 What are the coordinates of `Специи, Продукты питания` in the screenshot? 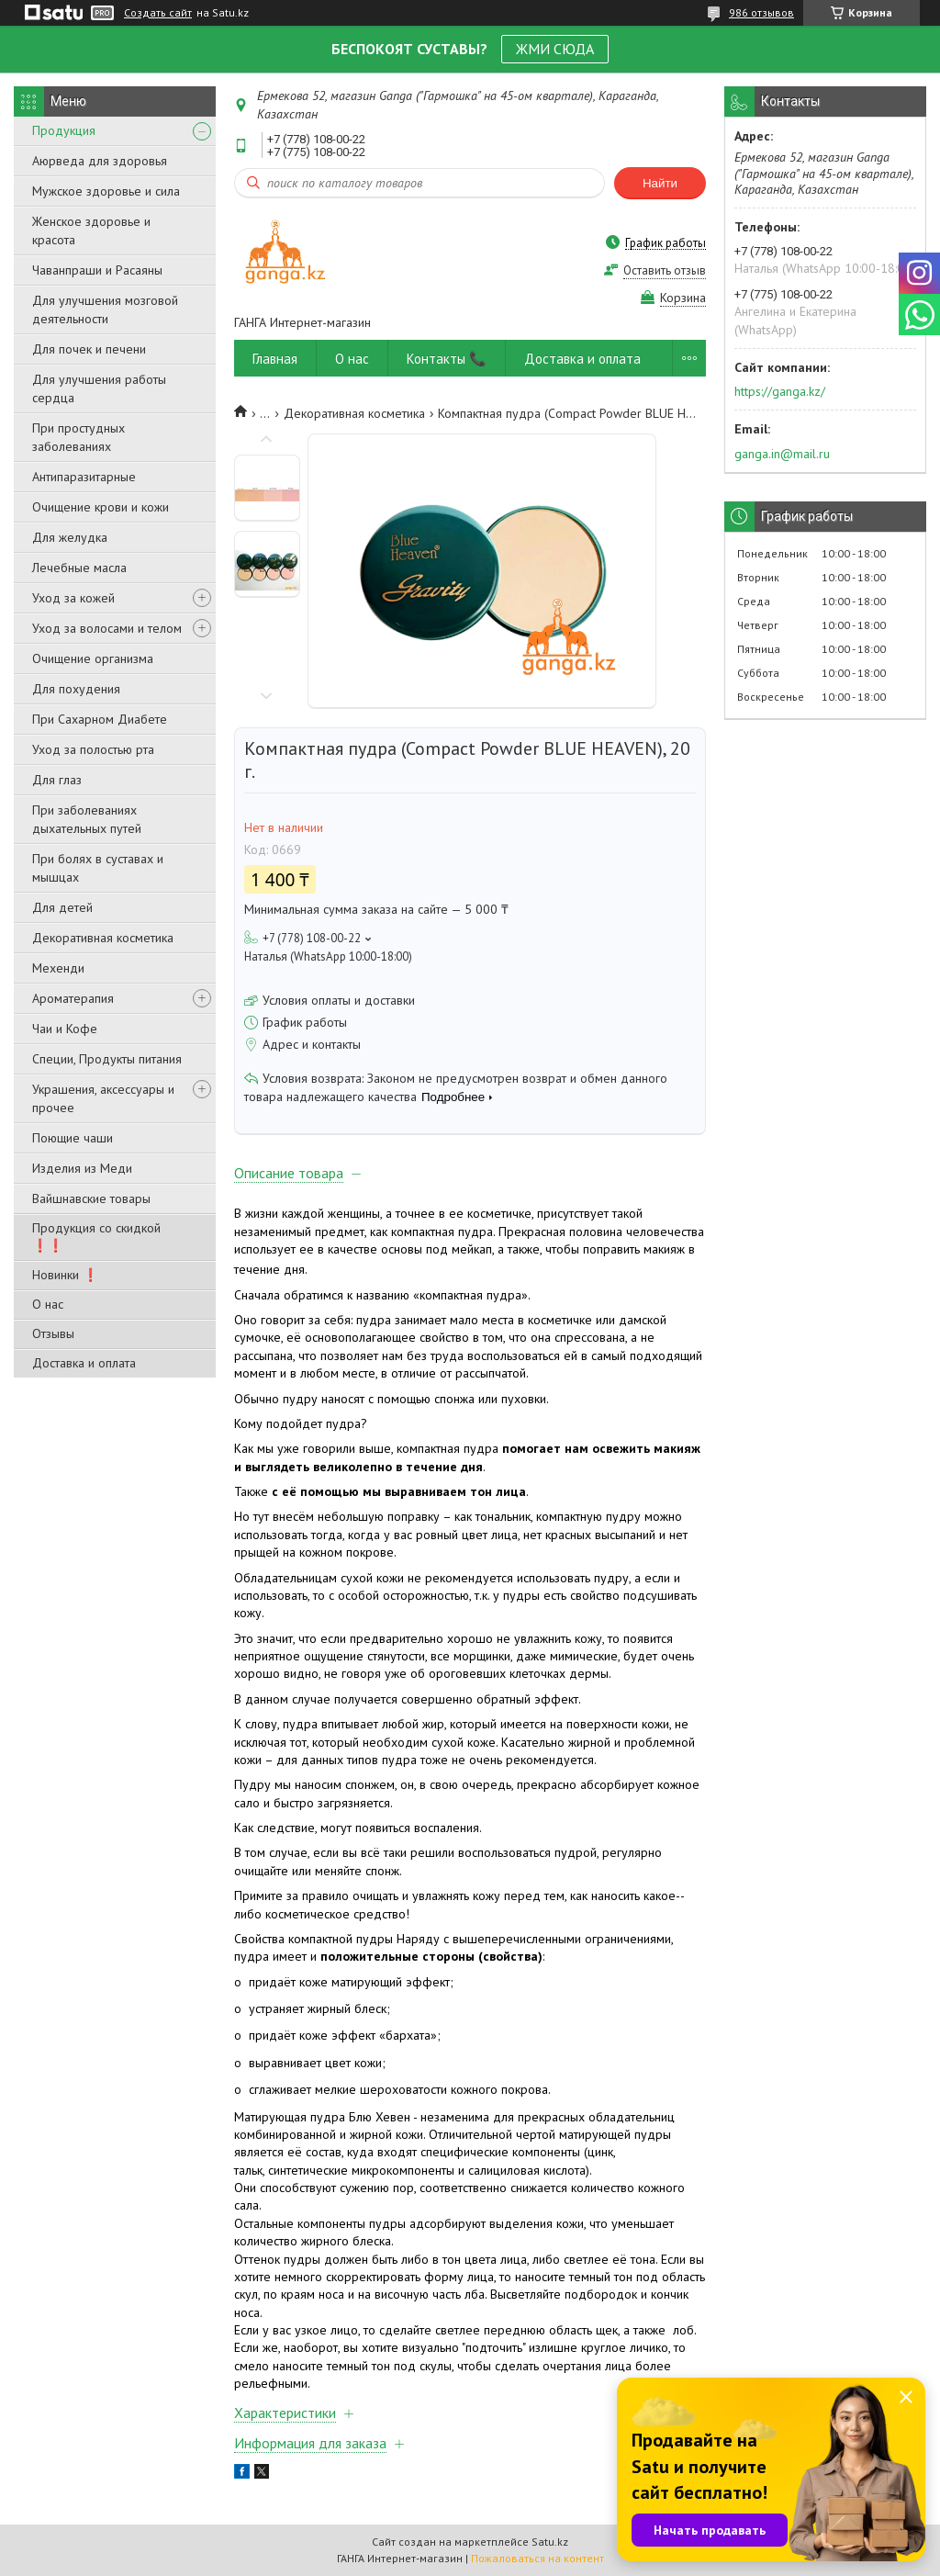 It's located at (107, 1059).